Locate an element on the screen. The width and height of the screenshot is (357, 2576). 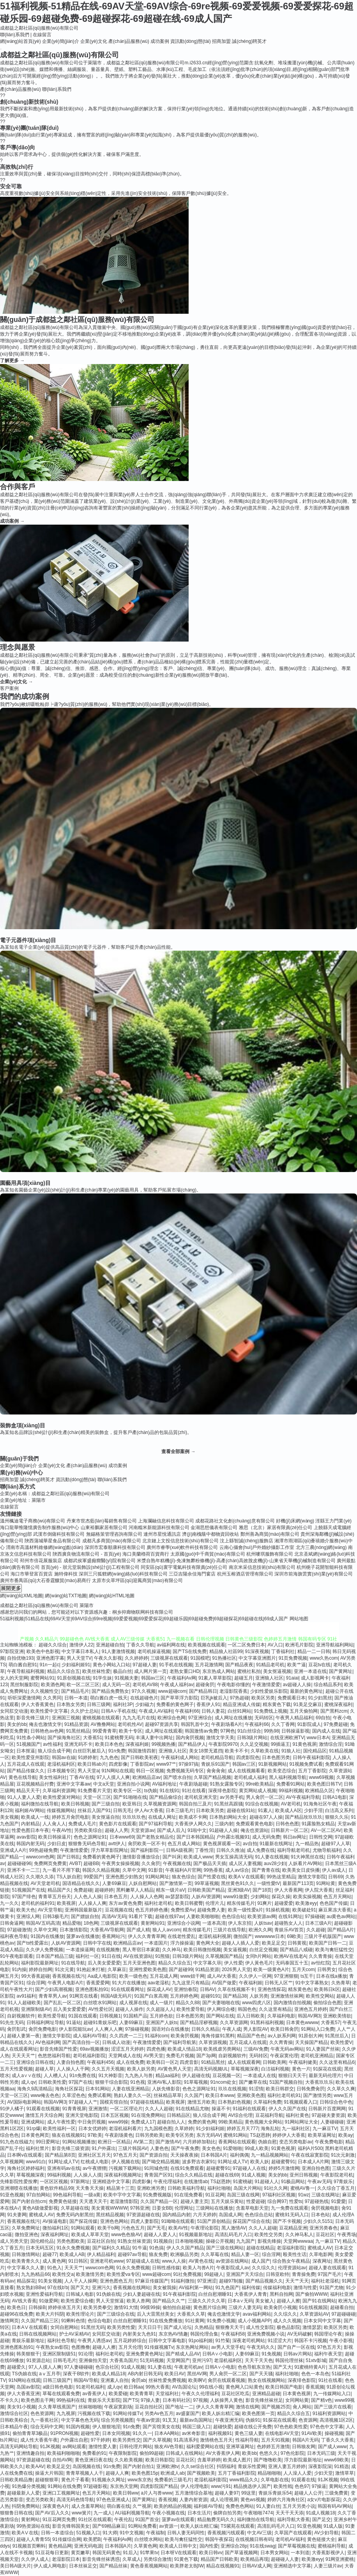
午夜福利A片官网 is located at coordinates (183, 1870).